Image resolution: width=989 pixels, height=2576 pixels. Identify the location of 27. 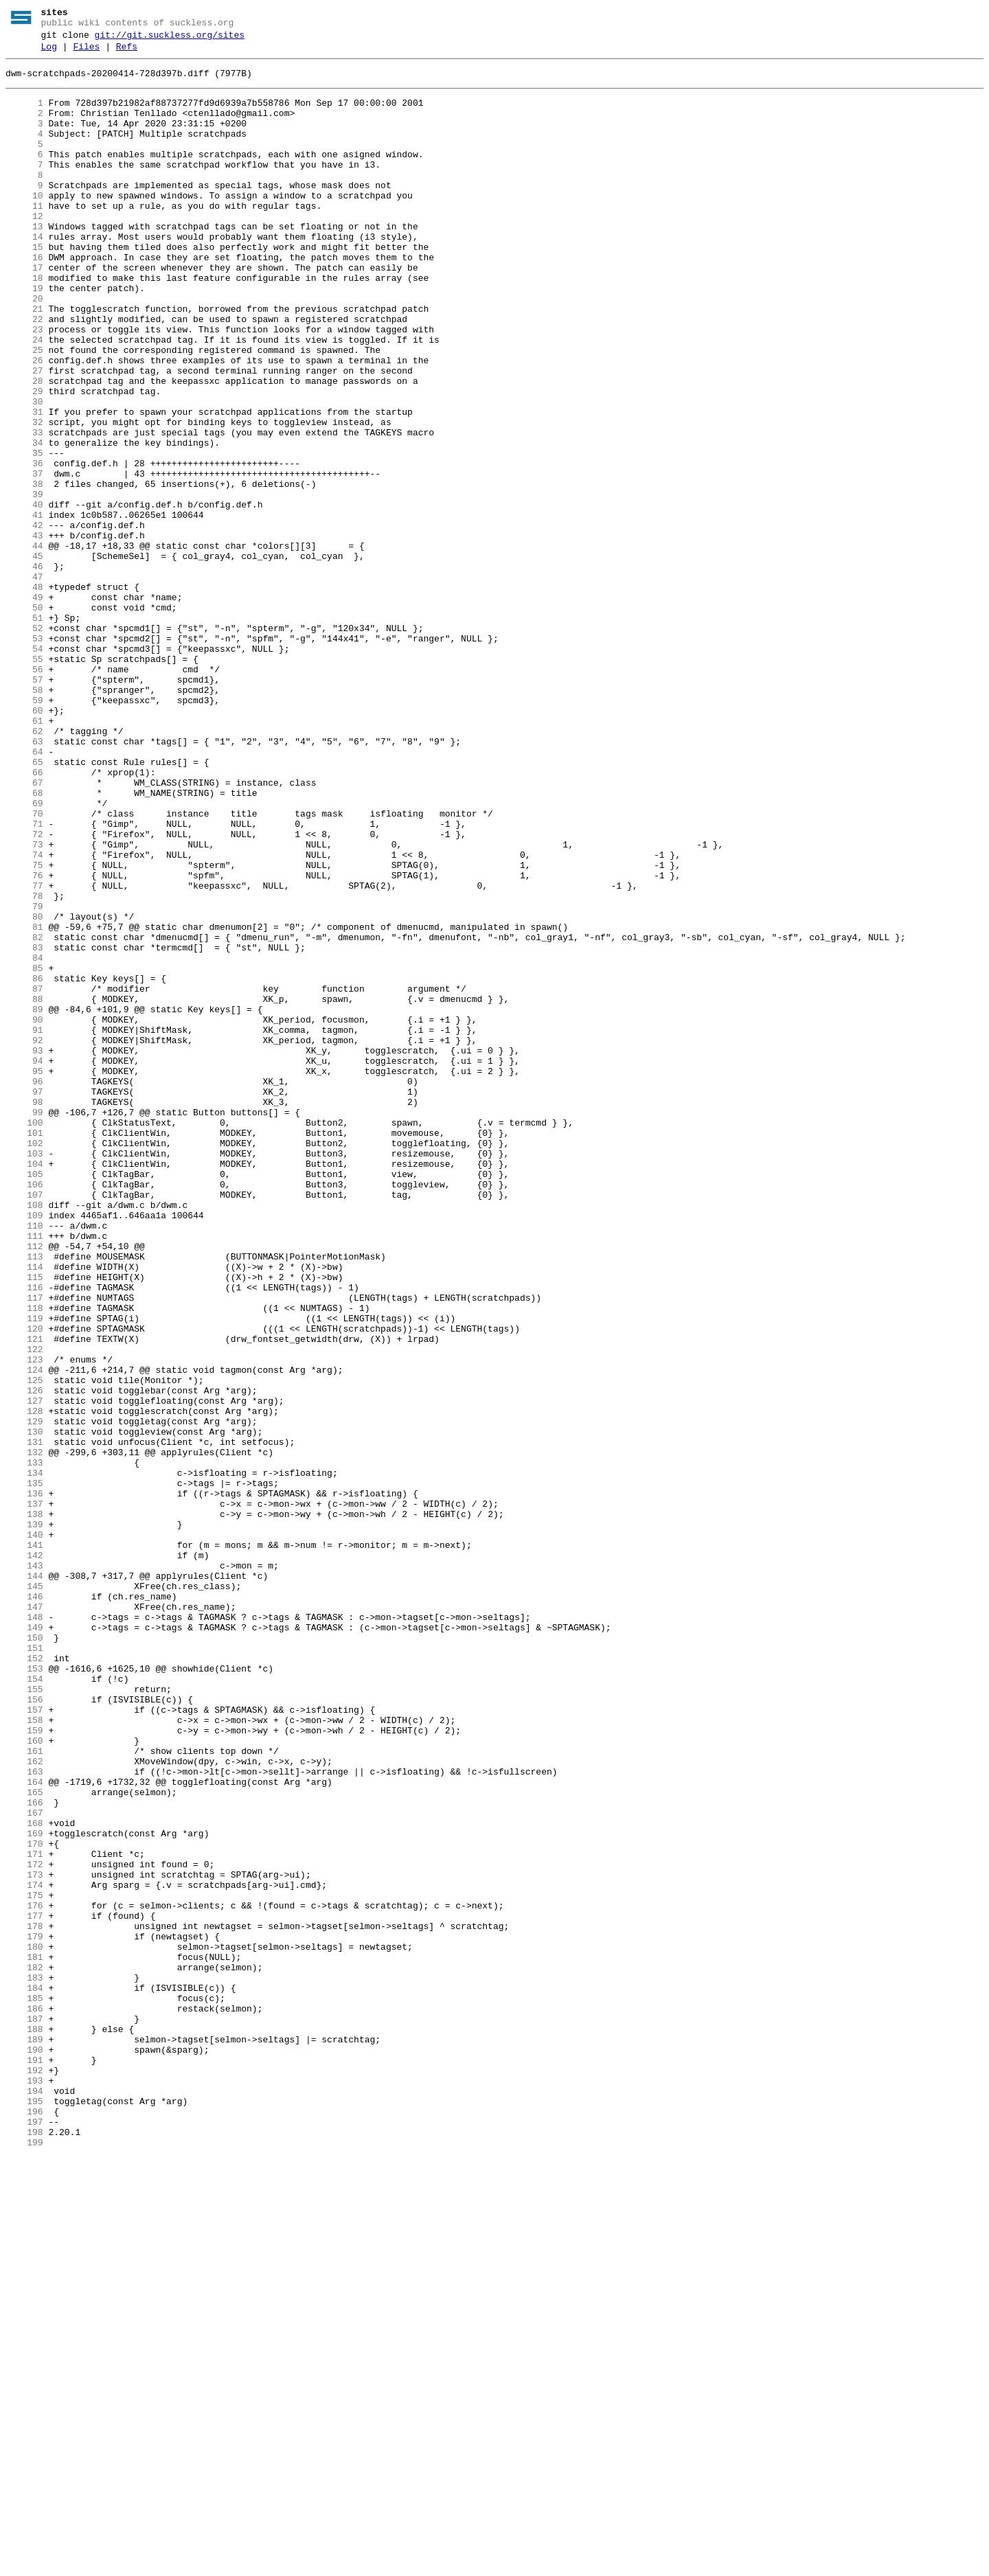
(24, 435).